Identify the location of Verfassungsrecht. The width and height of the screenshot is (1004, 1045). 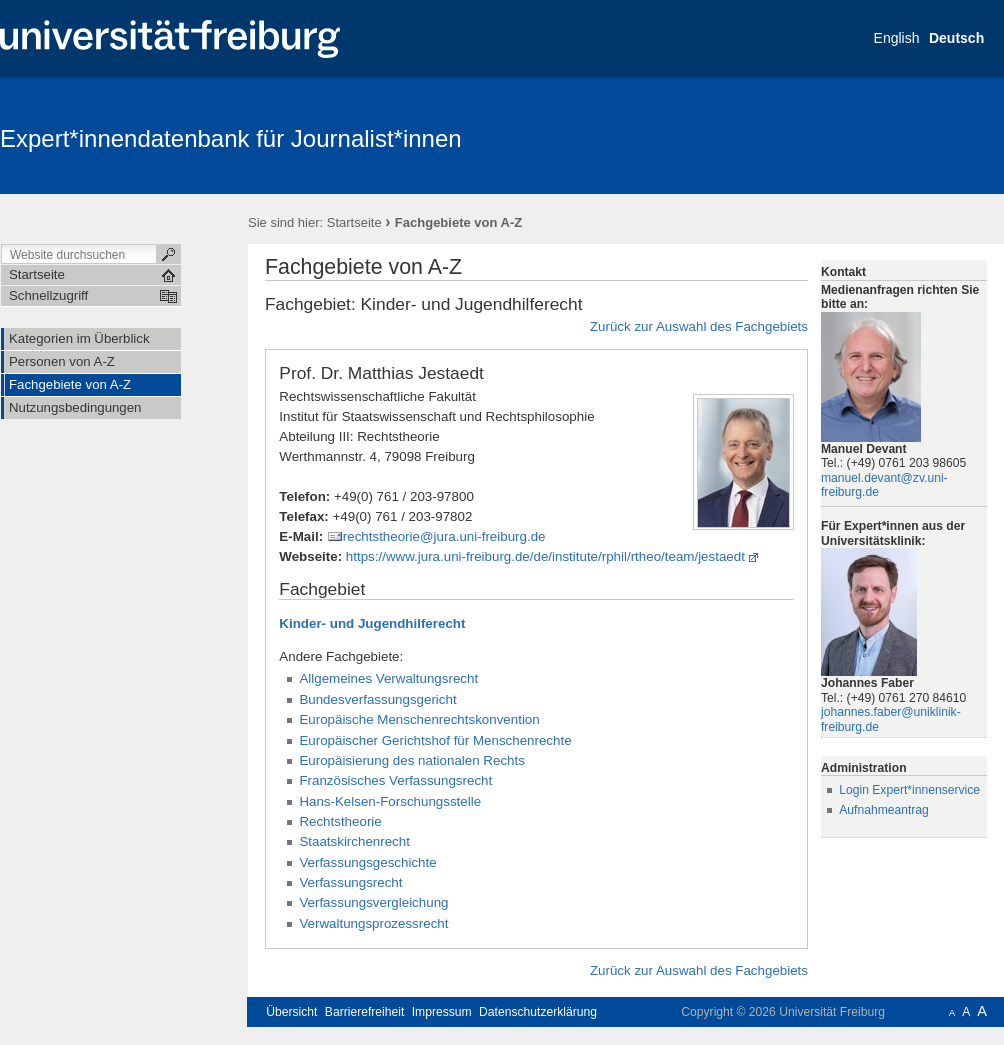
(350, 882).